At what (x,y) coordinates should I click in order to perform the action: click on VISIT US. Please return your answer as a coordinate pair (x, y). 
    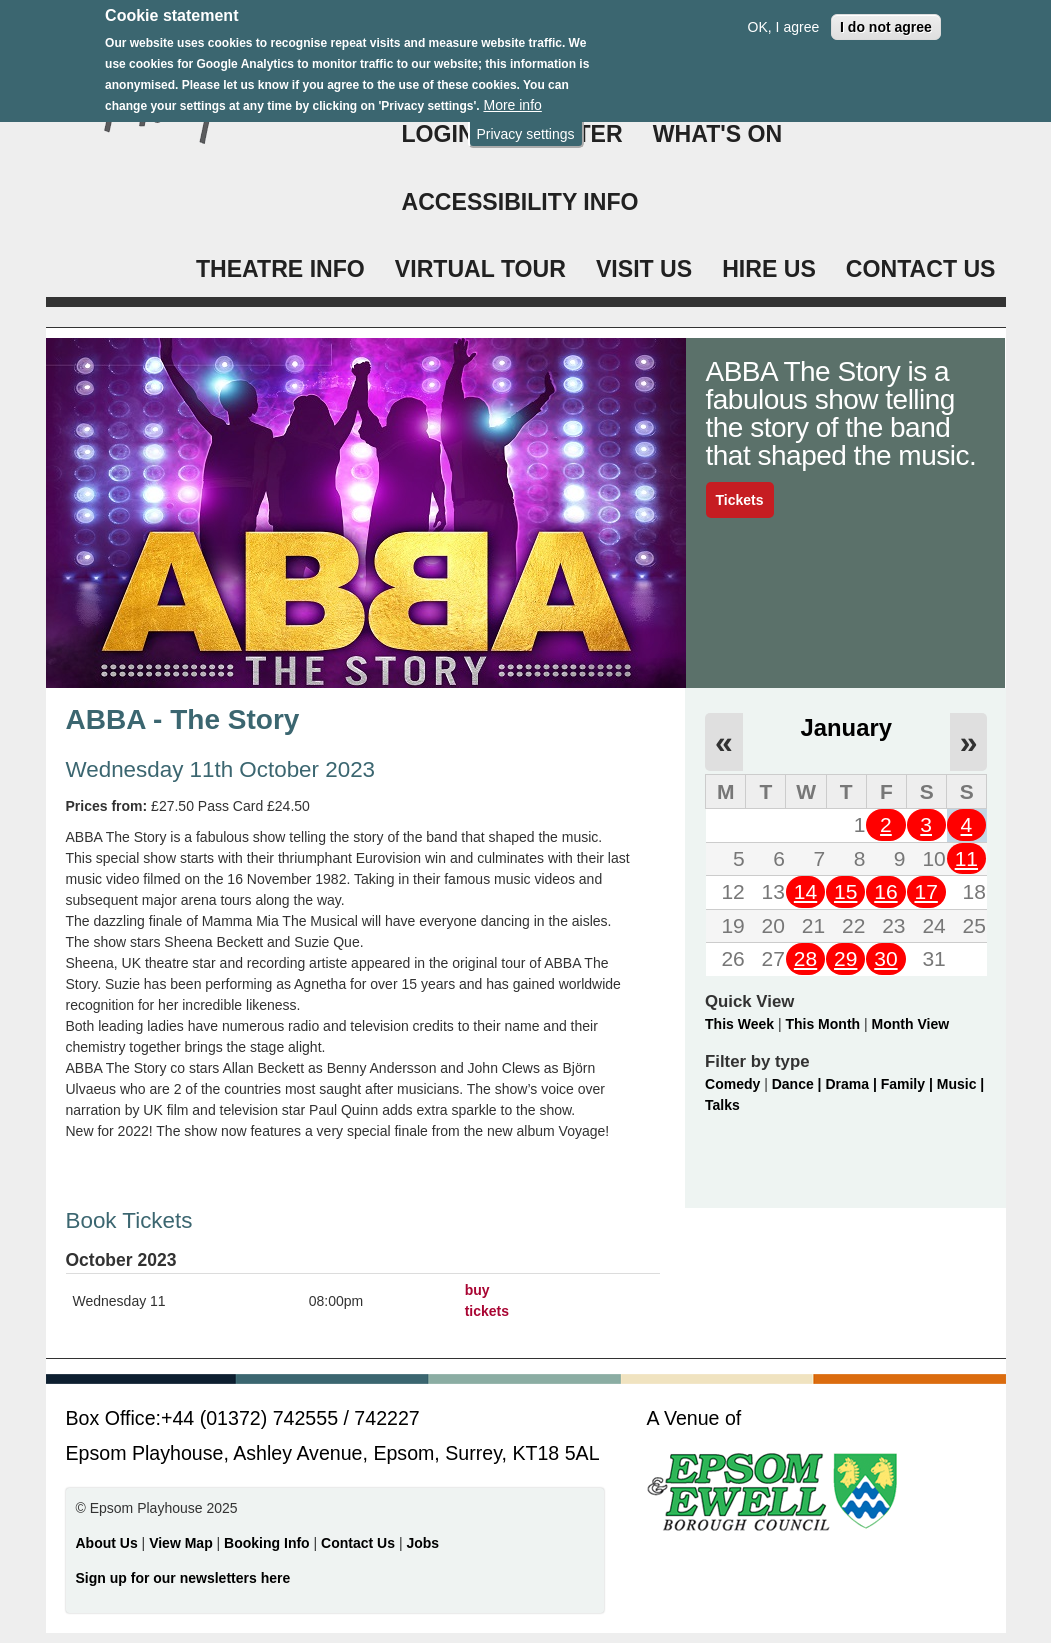
    Looking at the image, I should click on (644, 269).